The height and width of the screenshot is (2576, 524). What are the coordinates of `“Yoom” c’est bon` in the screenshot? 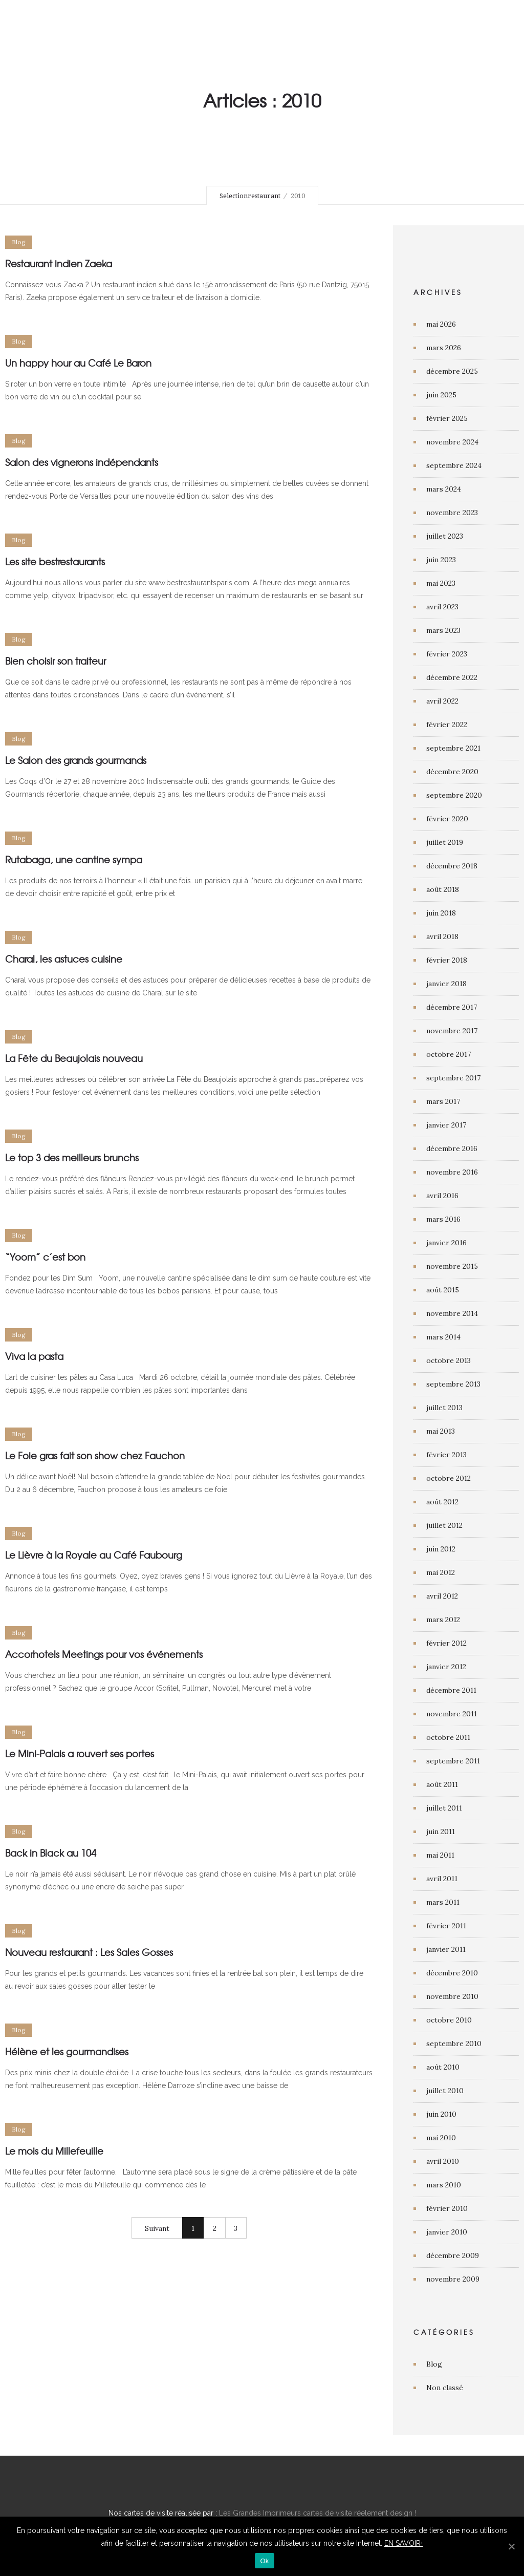 It's located at (45, 1257).